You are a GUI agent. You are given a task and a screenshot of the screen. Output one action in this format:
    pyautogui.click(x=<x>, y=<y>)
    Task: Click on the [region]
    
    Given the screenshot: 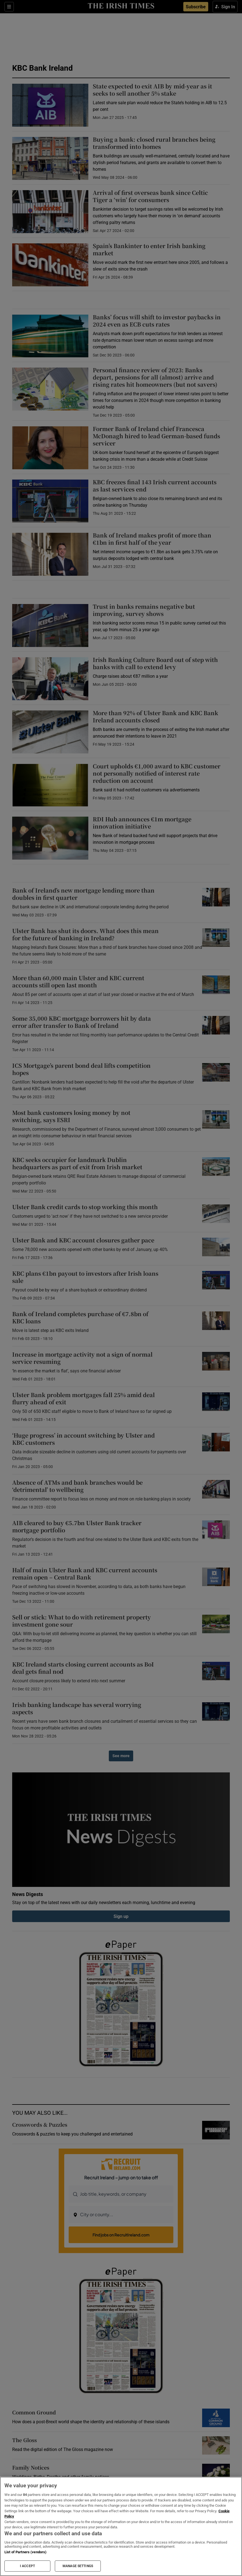 What is the action you would take?
    pyautogui.click(x=121, y=2526)
    